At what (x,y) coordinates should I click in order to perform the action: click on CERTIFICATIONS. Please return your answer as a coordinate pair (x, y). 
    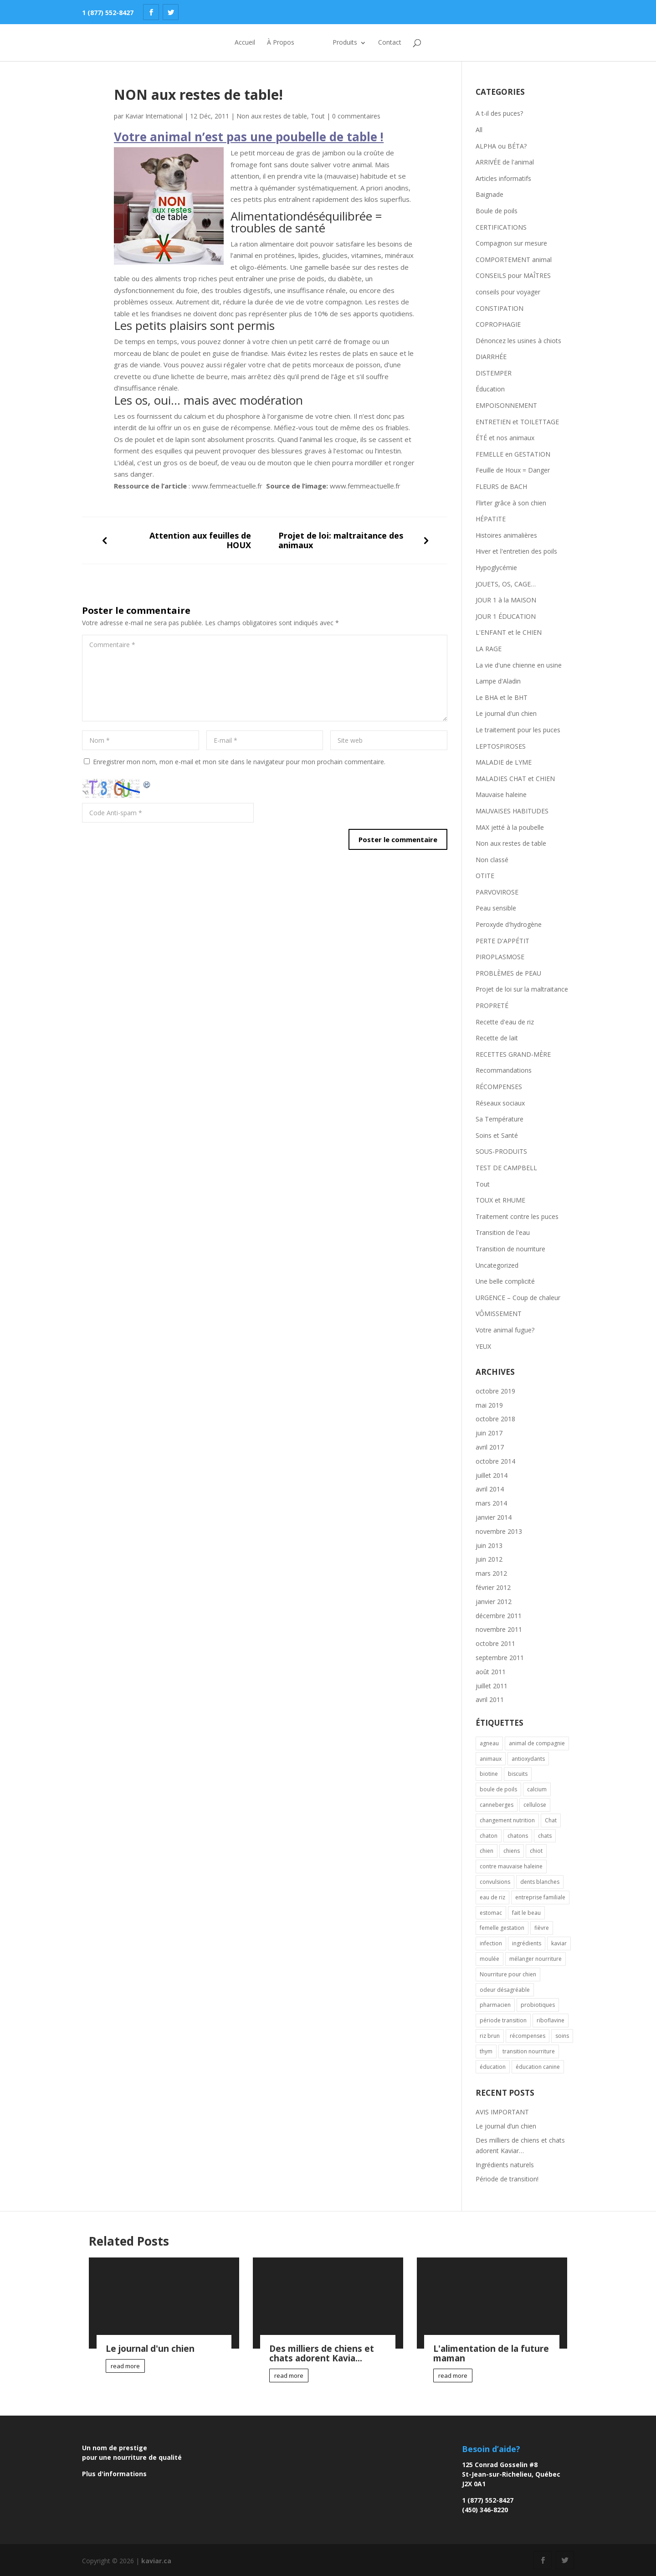
    Looking at the image, I should click on (501, 227).